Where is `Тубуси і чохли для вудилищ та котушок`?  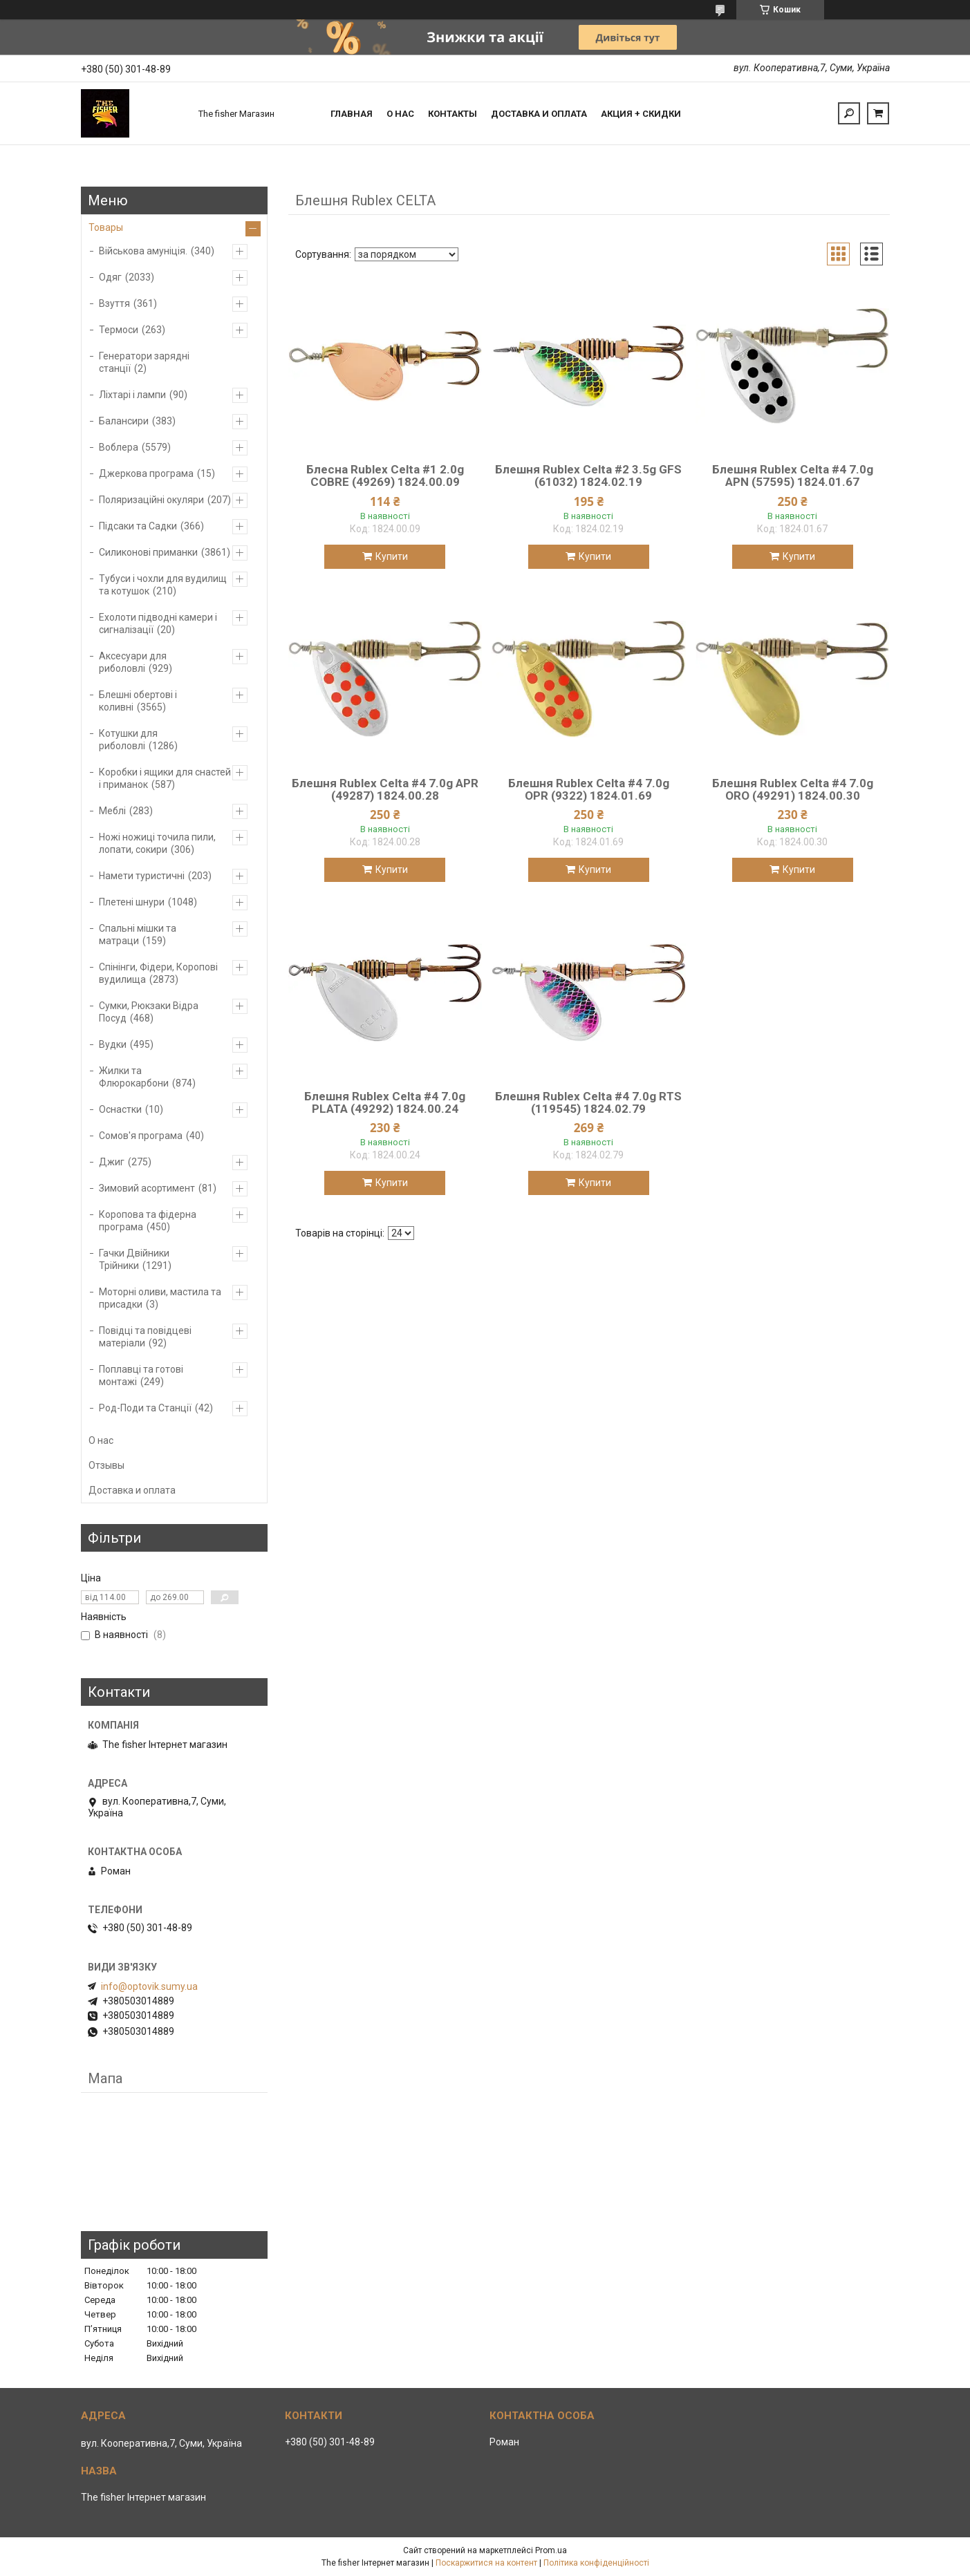 Тубуси і чохли для вудилищ та котушок is located at coordinates (163, 584).